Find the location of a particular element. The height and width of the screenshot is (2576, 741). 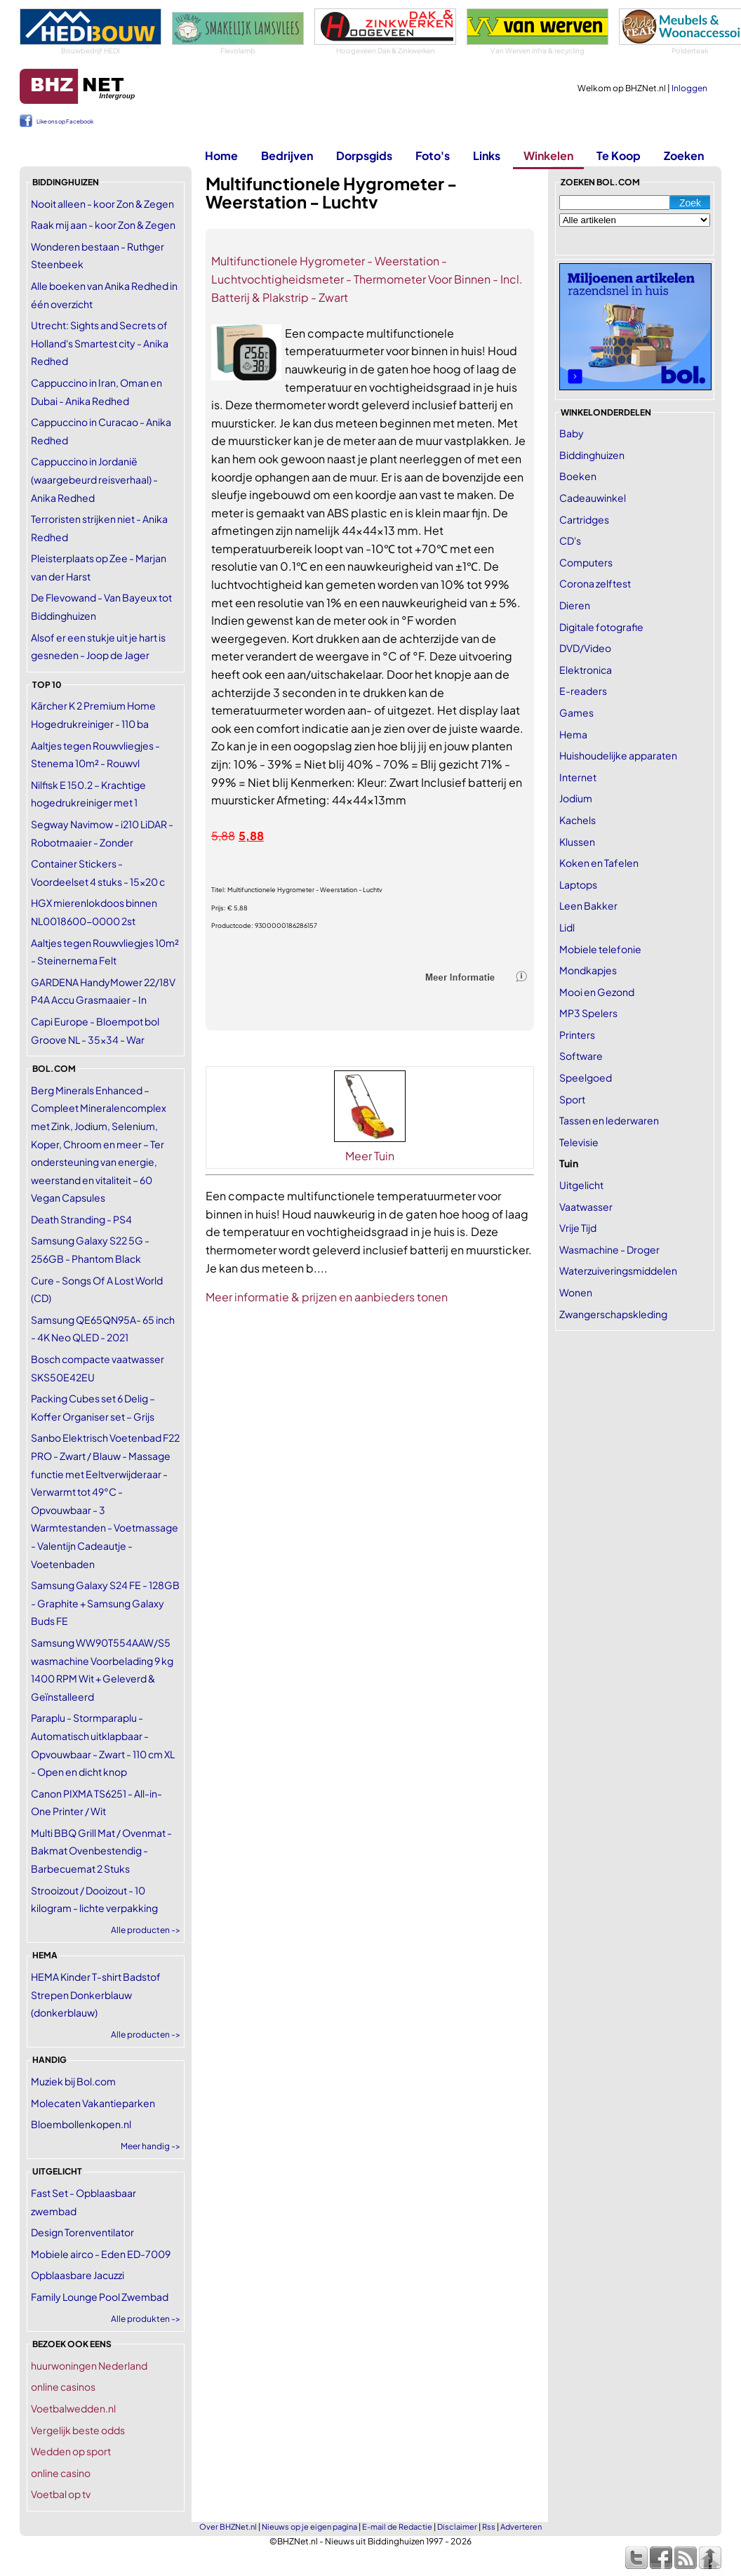

Mobiele airco - Eden ED-7009 is located at coordinates (101, 2254).